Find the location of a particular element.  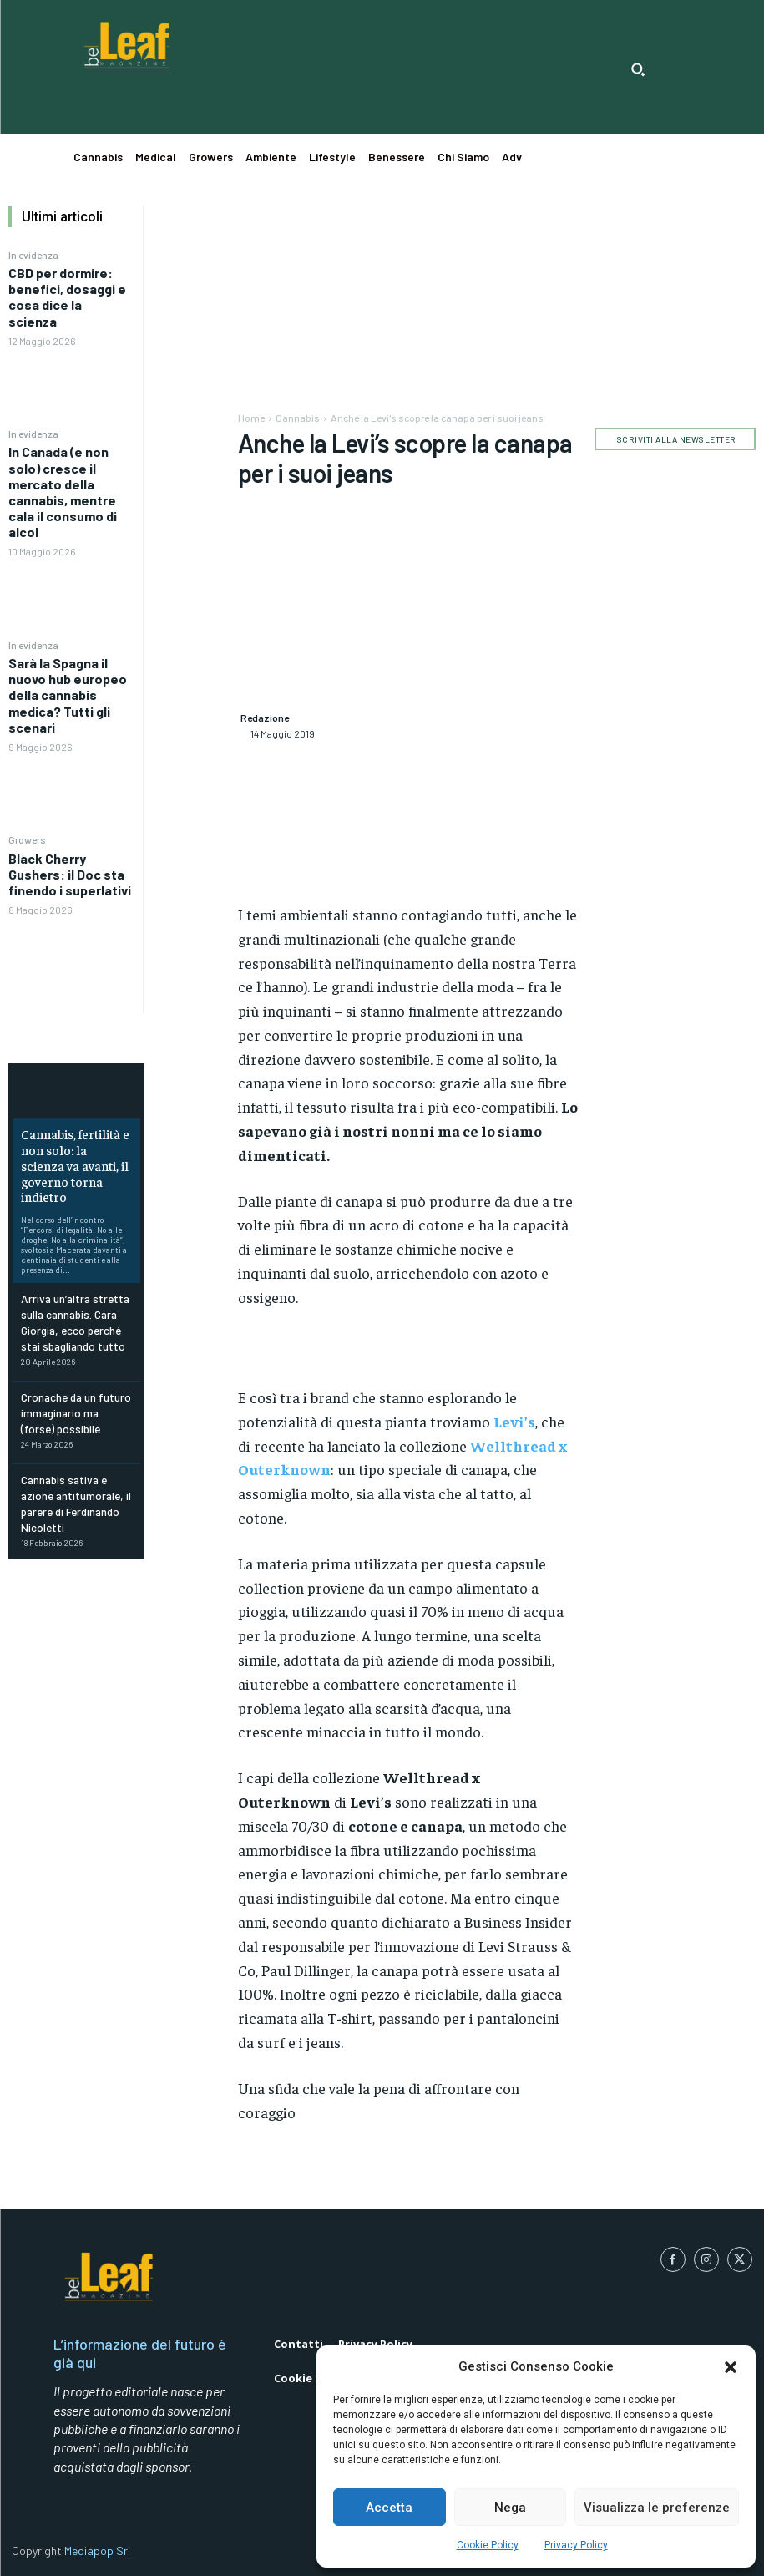

Mediapop Srl is located at coordinates (97, 2550).